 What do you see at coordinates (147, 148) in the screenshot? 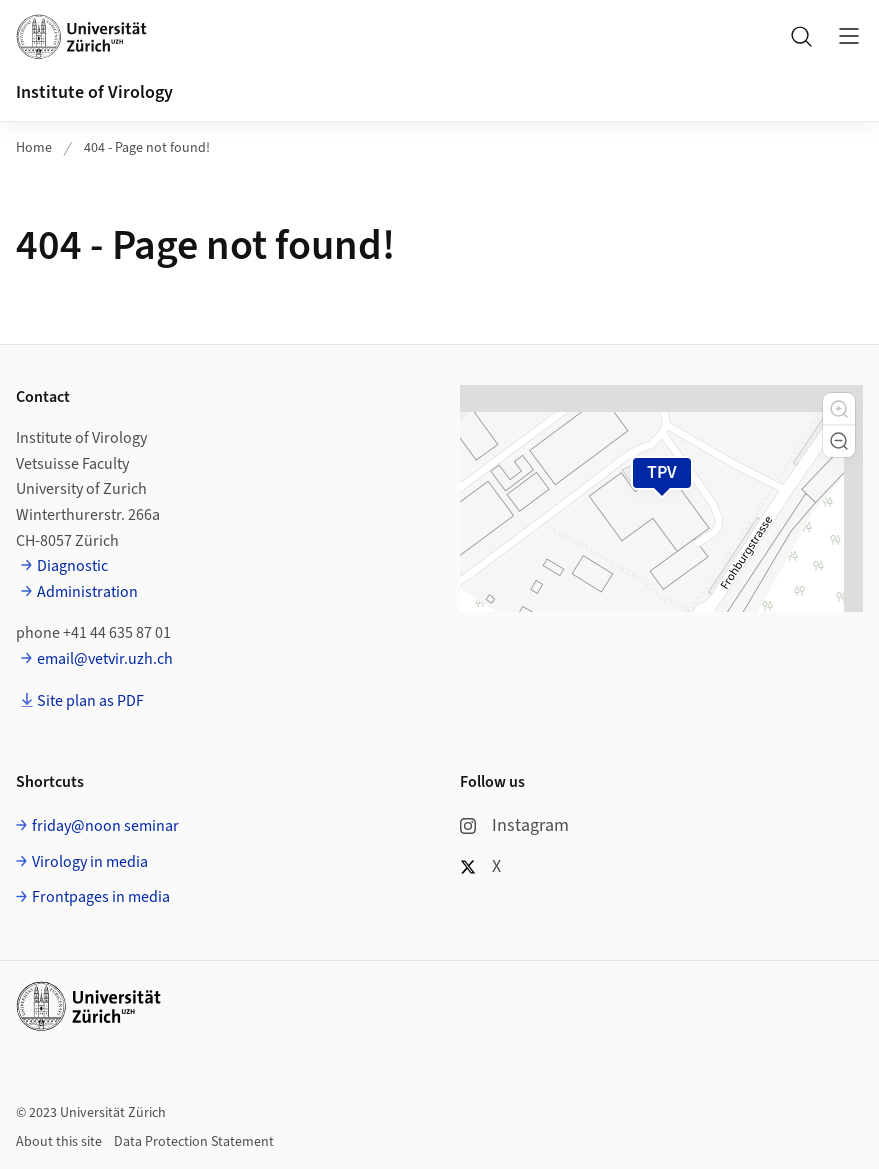
I see `404 - Page not found!` at bounding box center [147, 148].